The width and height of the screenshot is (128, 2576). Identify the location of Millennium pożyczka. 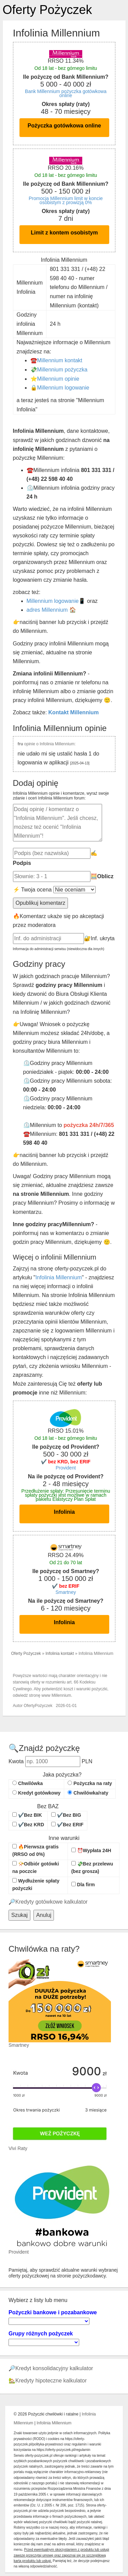
(62, 369).